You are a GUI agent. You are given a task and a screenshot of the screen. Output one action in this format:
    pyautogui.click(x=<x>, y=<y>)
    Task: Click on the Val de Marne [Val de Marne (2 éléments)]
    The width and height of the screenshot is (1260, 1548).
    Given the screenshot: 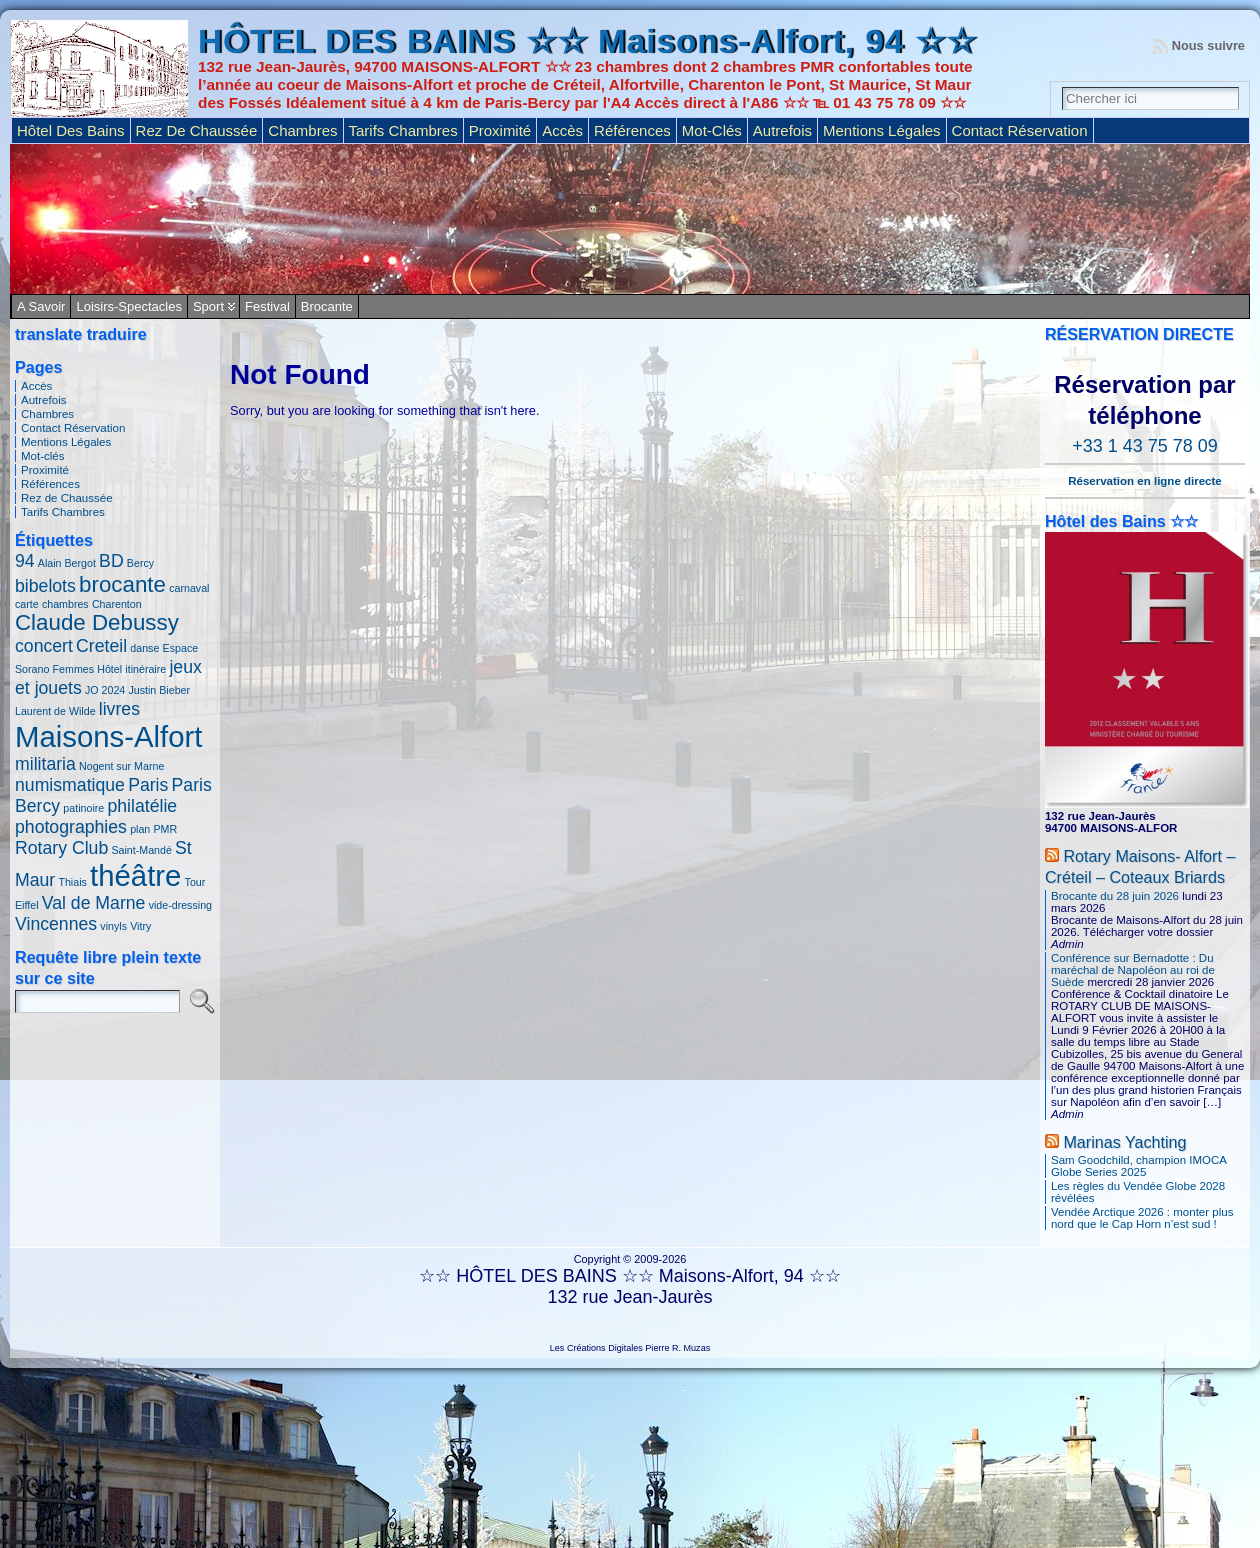 What is the action you would take?
    pyautogui.click(x=94, y=903)
    